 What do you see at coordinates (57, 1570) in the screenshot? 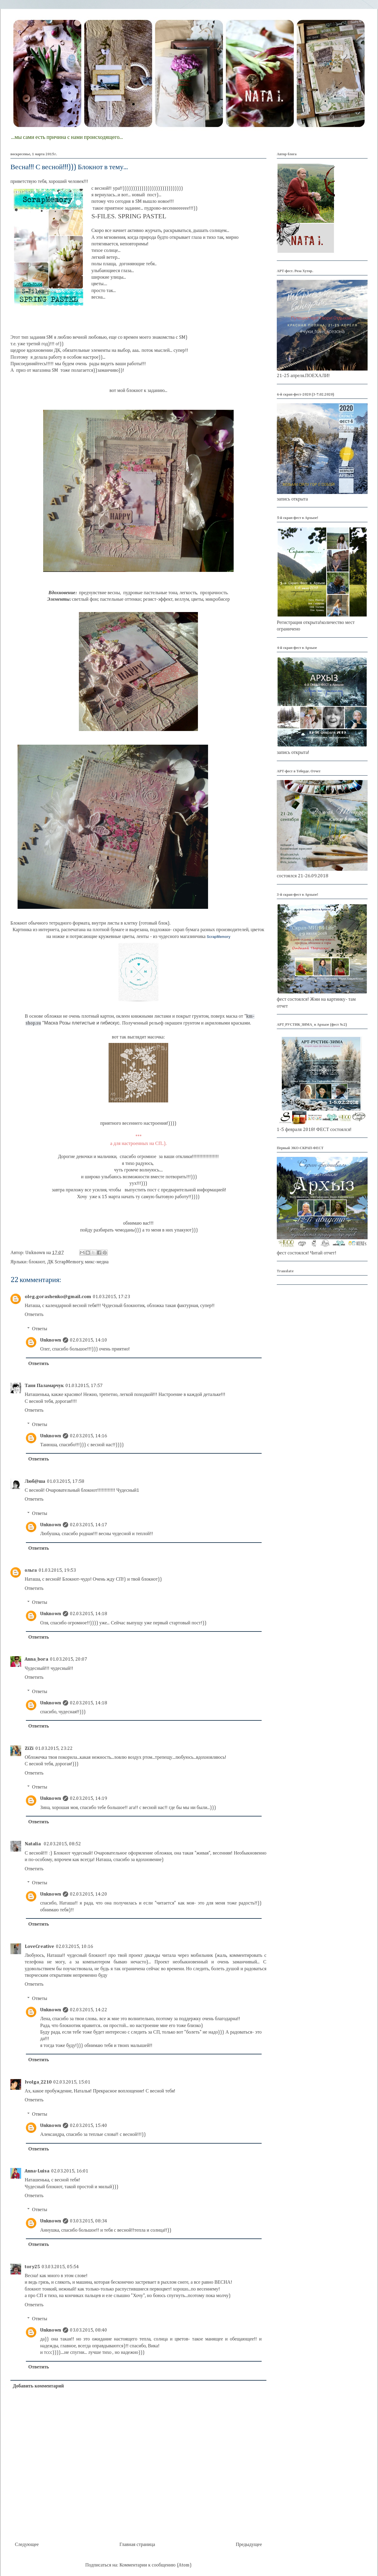
I see `01.03.2015, 19:53` at bounding box center [57, 1570].